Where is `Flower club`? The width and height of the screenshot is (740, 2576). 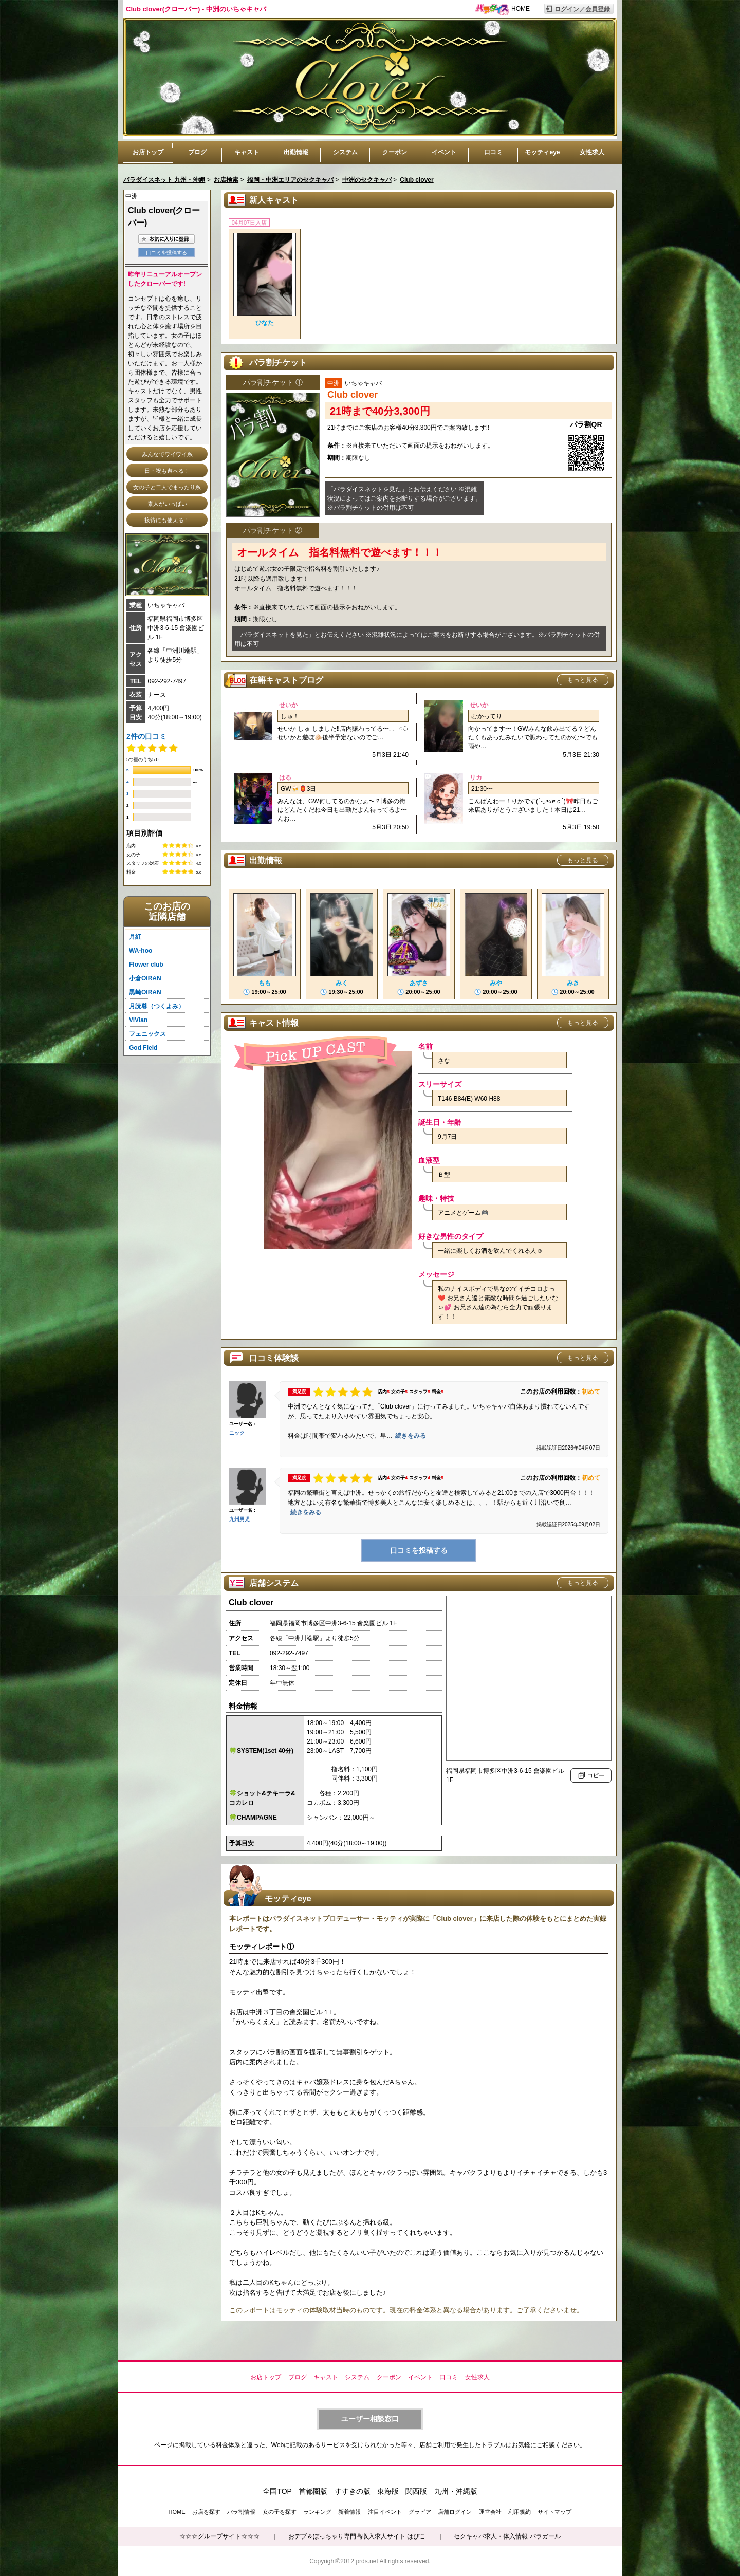
Flower club is located at coordinates (146, 964).